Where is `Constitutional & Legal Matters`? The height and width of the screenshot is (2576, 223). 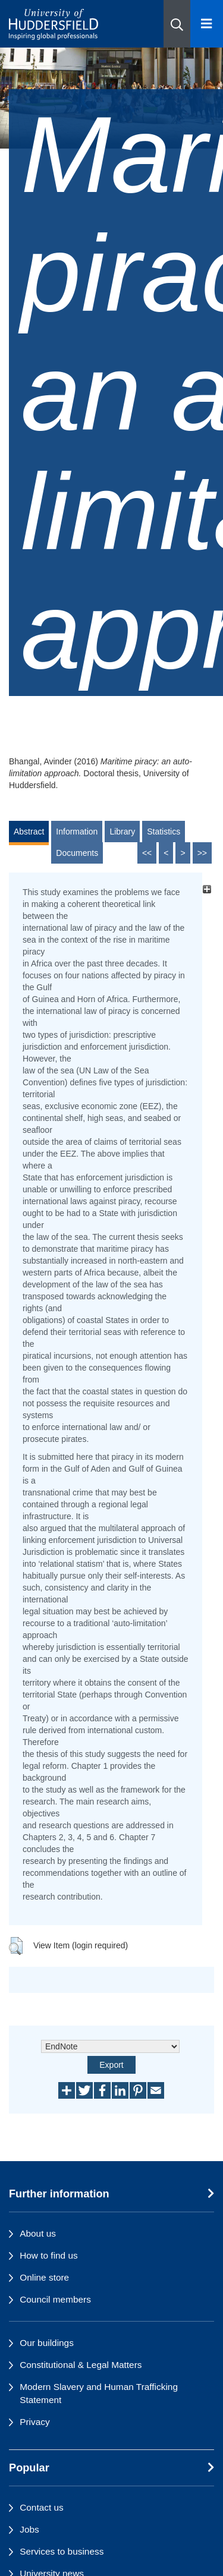
Constitutional & Legal Matters is located at coordinates (81, 2365).